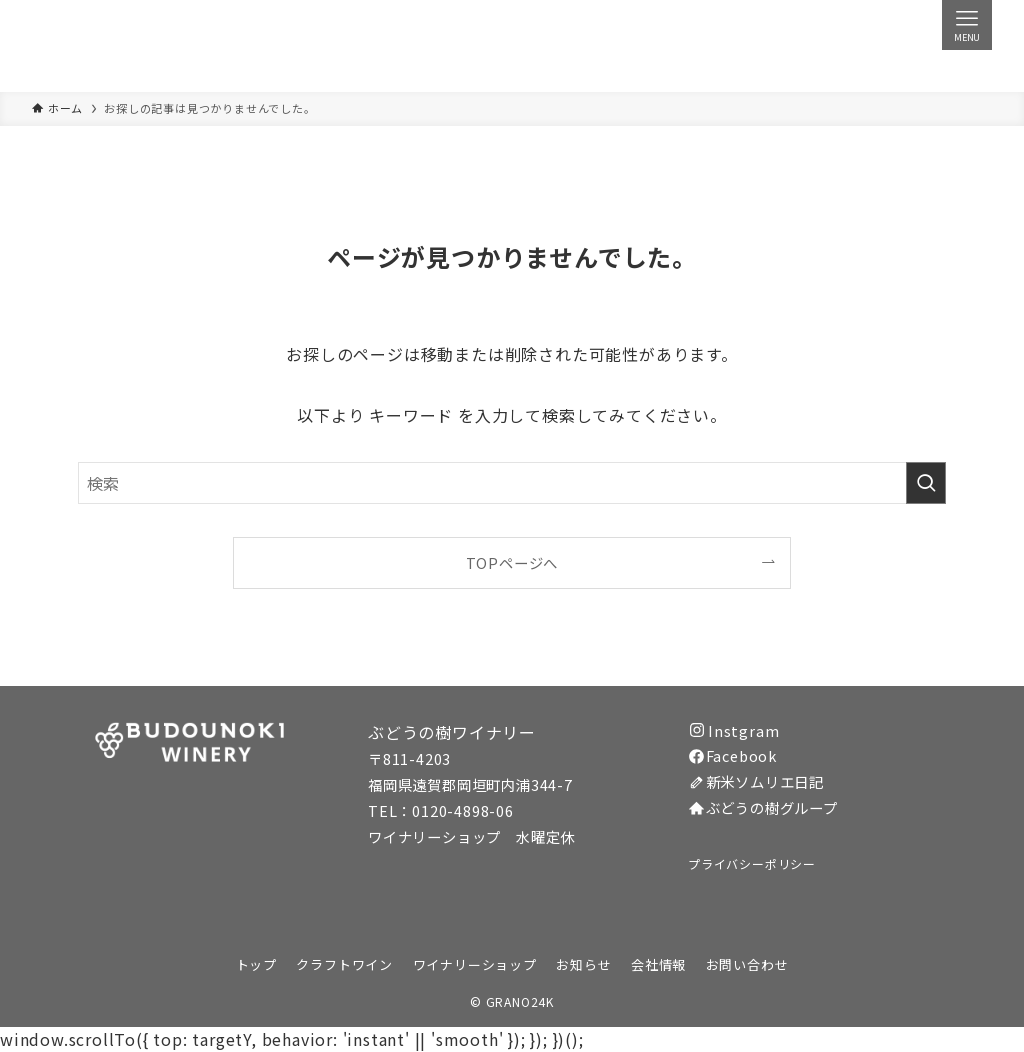 The image size is (1024, 1052). Describe the element at coordinates (747, 964) in the screenshot. I see `お問い合わせ` at that location.